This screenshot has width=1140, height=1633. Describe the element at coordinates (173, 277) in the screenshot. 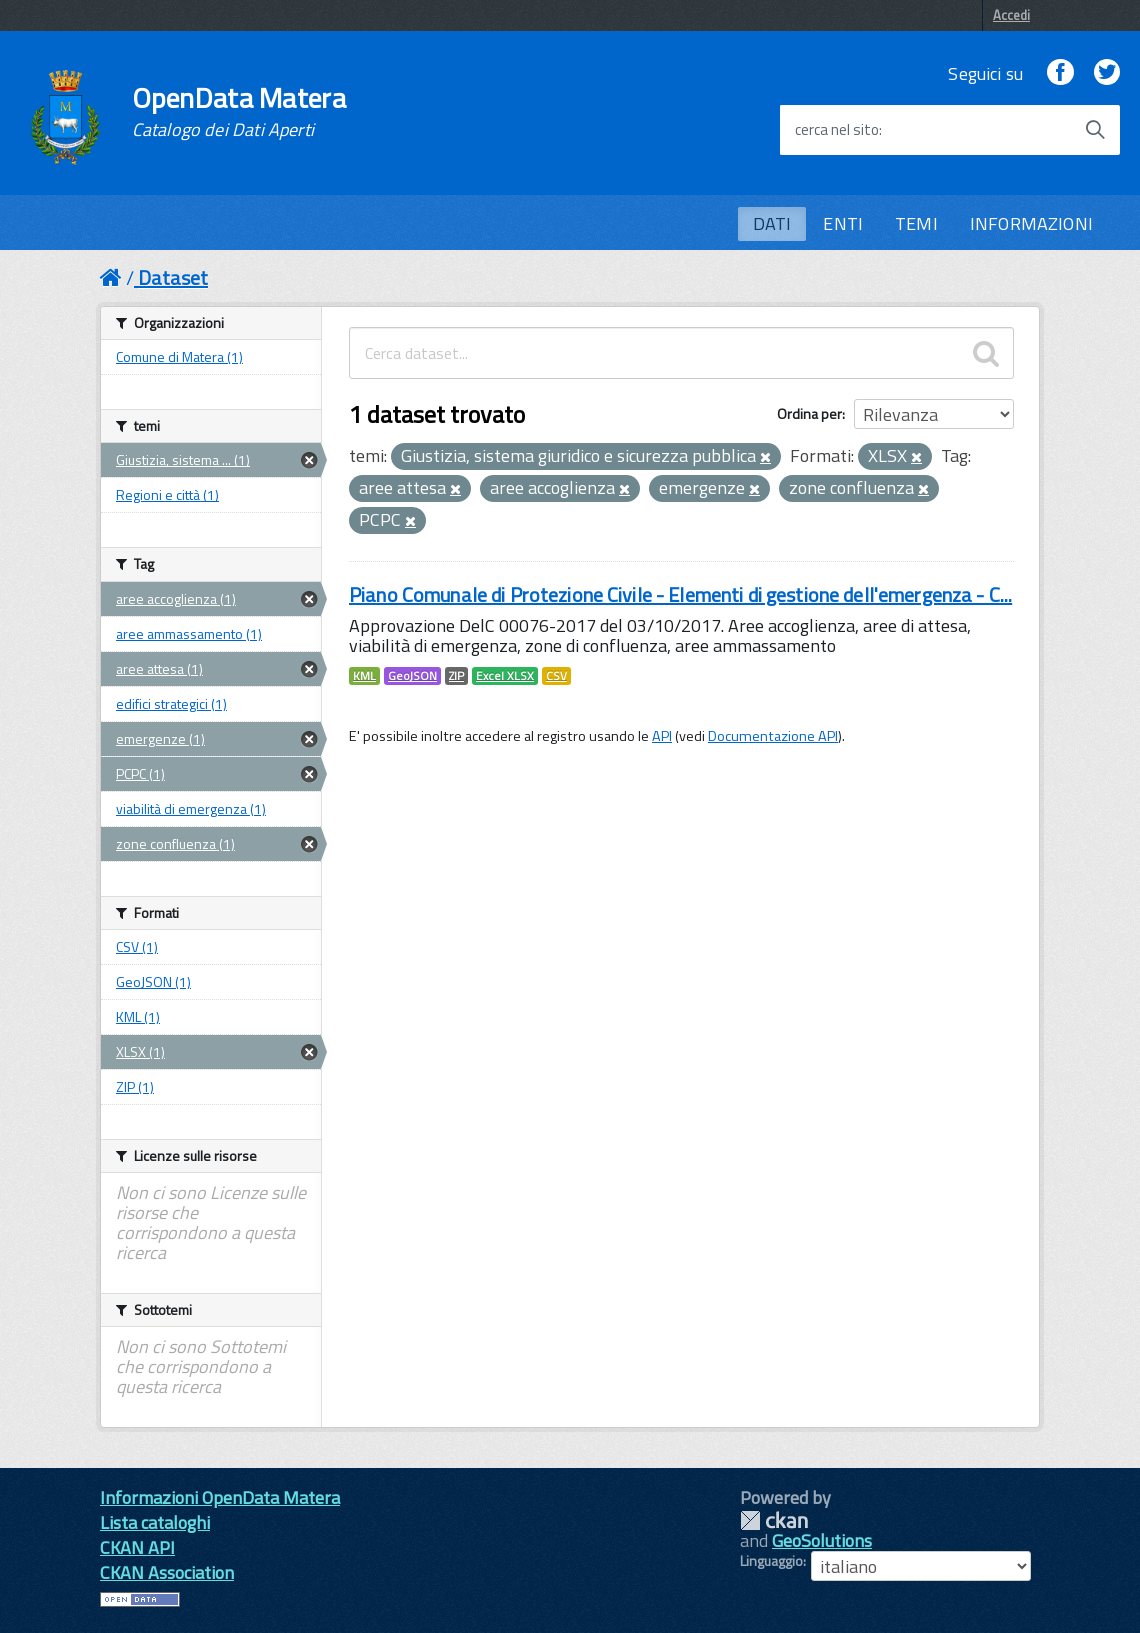

I see `Dataset` at that location.